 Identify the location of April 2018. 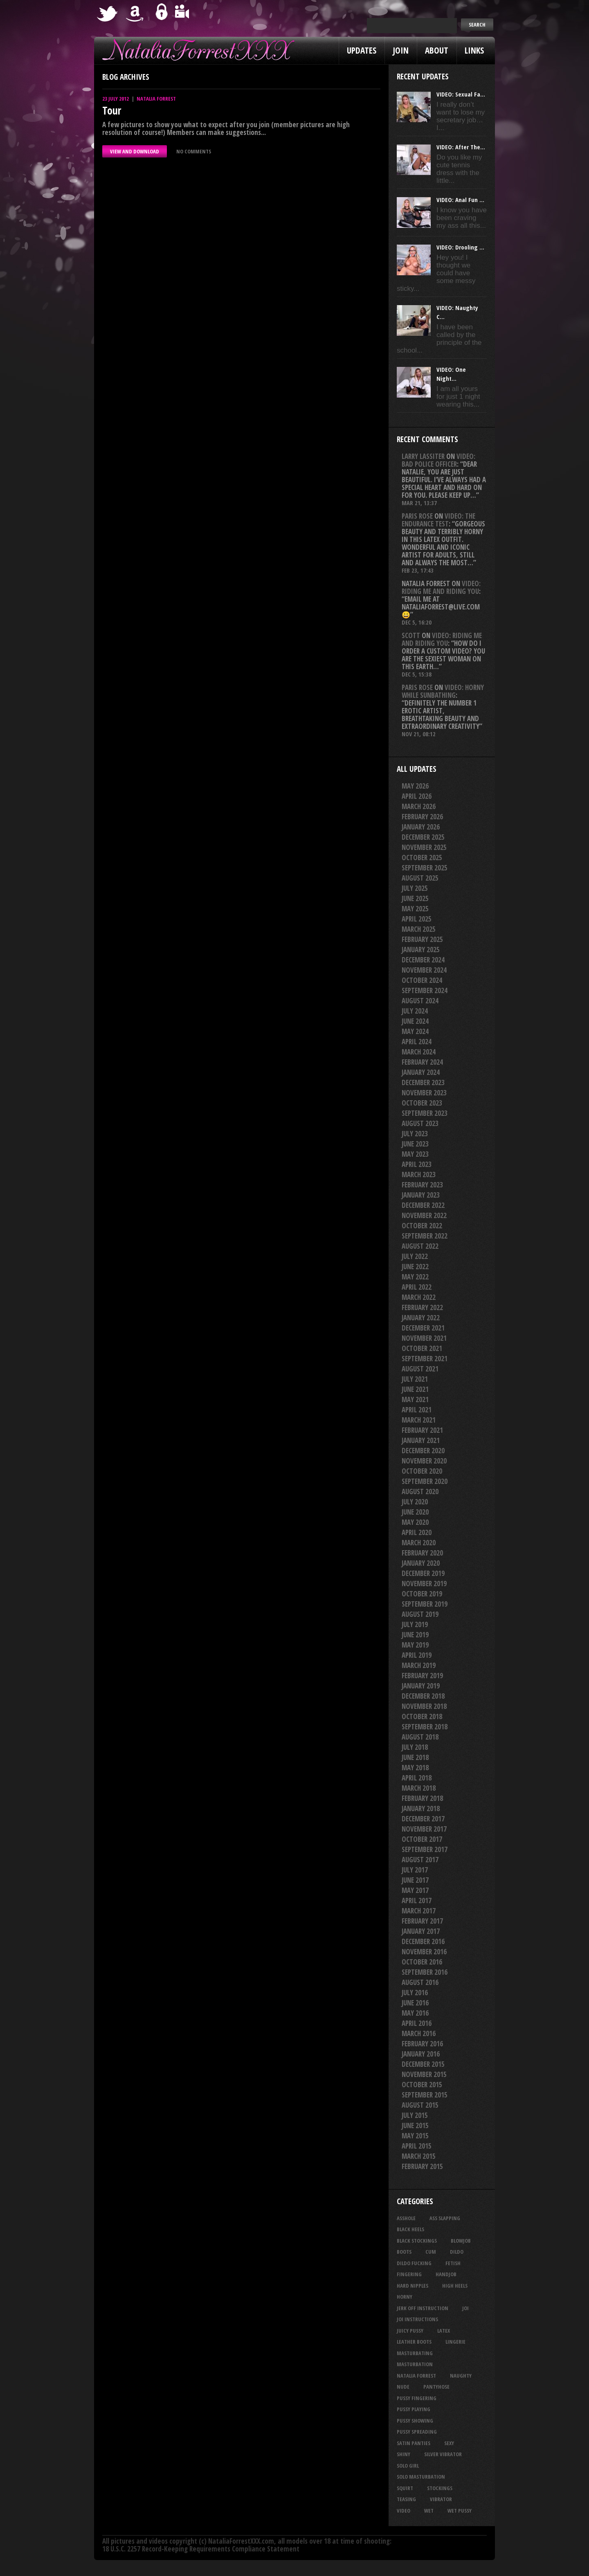
(417, 1778).